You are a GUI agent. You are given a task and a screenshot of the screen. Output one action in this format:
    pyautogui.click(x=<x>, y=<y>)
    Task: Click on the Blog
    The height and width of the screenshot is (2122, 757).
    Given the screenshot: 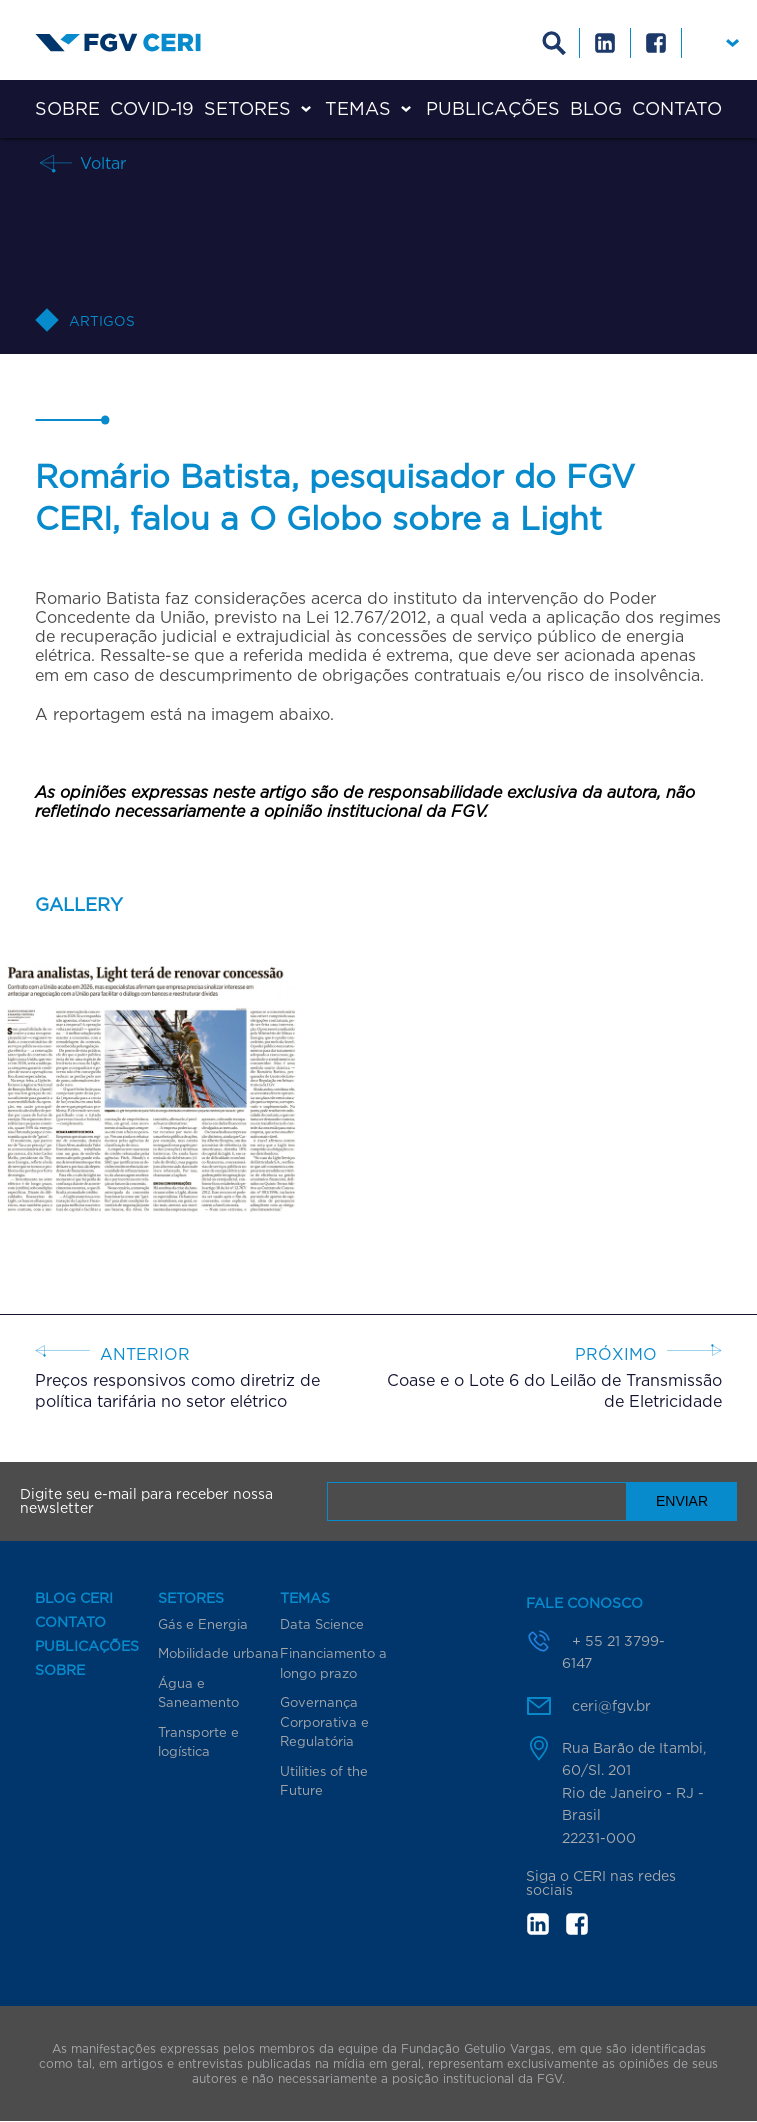 What is the action you would take?
    pyautogui.click(x=596, y=108)
    